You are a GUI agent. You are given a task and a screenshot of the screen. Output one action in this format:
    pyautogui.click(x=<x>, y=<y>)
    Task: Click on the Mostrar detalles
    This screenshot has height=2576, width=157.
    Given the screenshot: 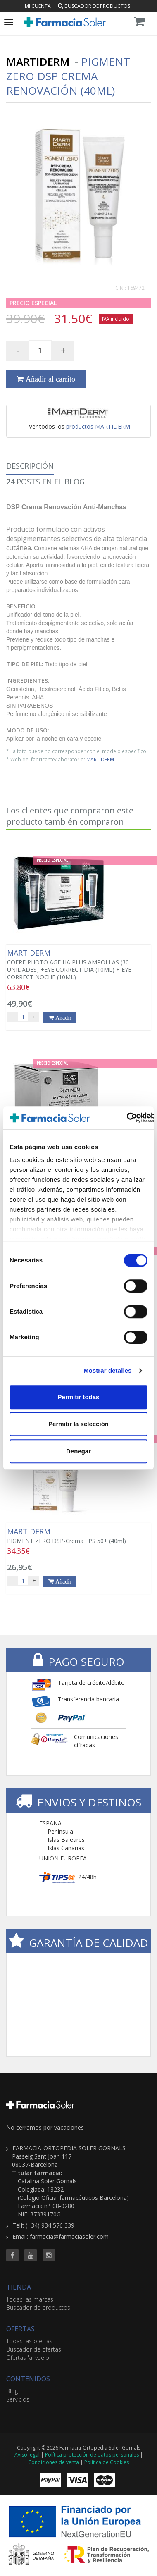 What is the action you would take?
    pyautogui.click(x=107, y=1370)
    